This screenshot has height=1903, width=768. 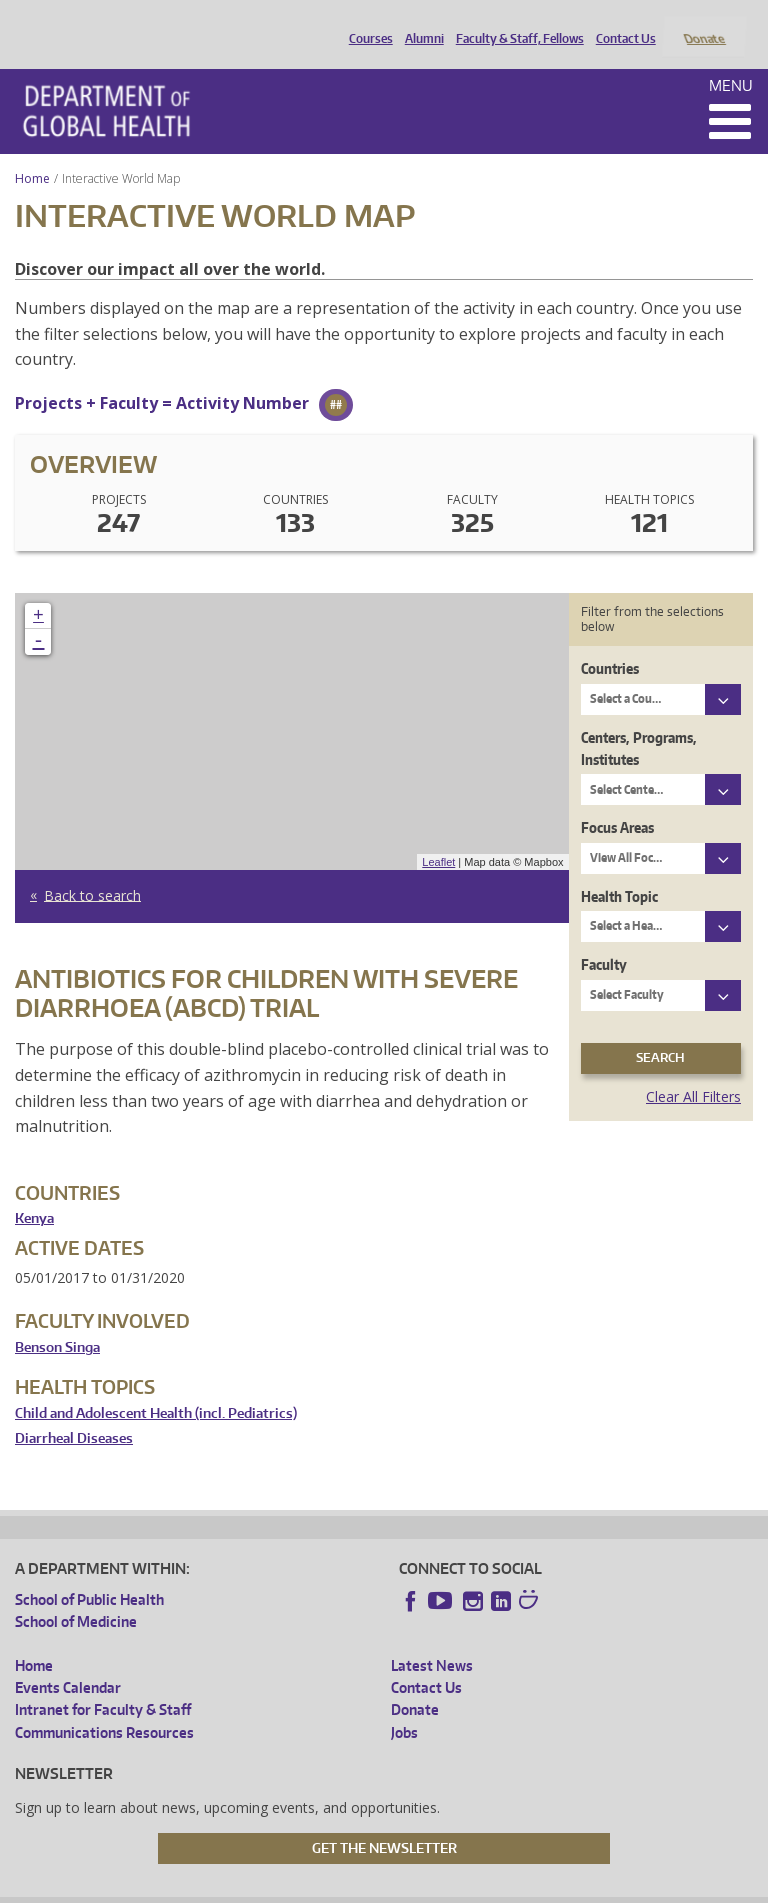 I want to click on Get the Newsletter, so click(x=384, y=1821).